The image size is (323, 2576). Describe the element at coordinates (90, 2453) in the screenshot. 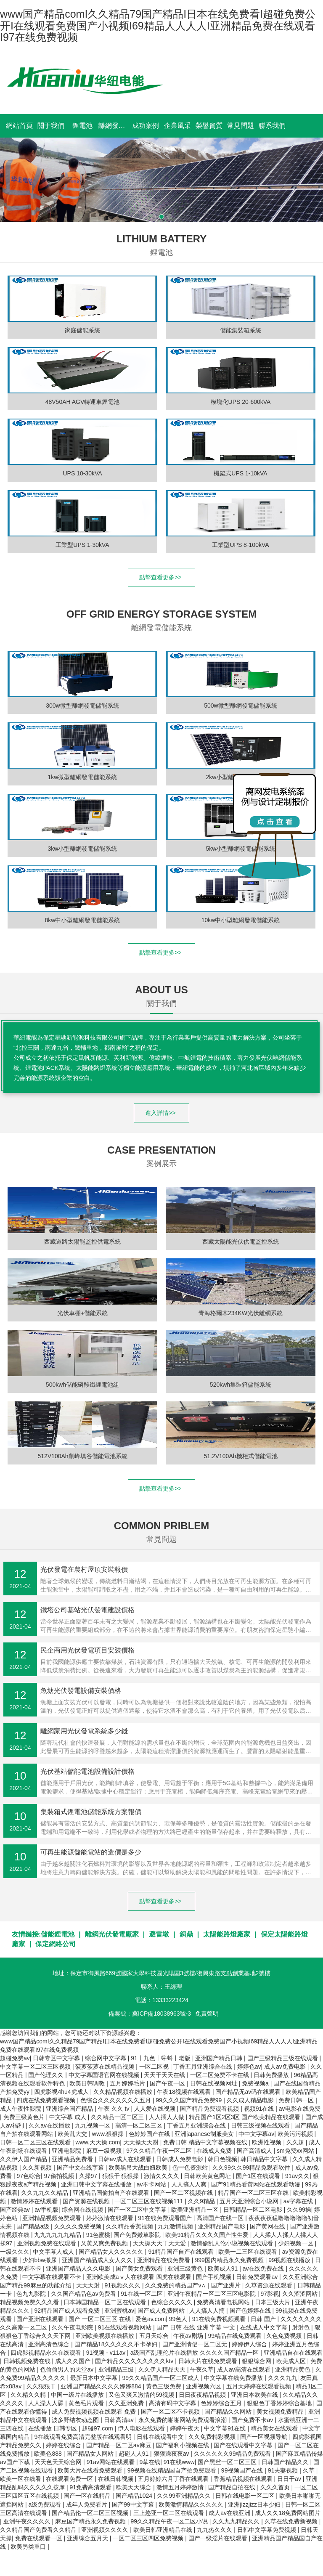

I see `国产精品女人网站` at that location.